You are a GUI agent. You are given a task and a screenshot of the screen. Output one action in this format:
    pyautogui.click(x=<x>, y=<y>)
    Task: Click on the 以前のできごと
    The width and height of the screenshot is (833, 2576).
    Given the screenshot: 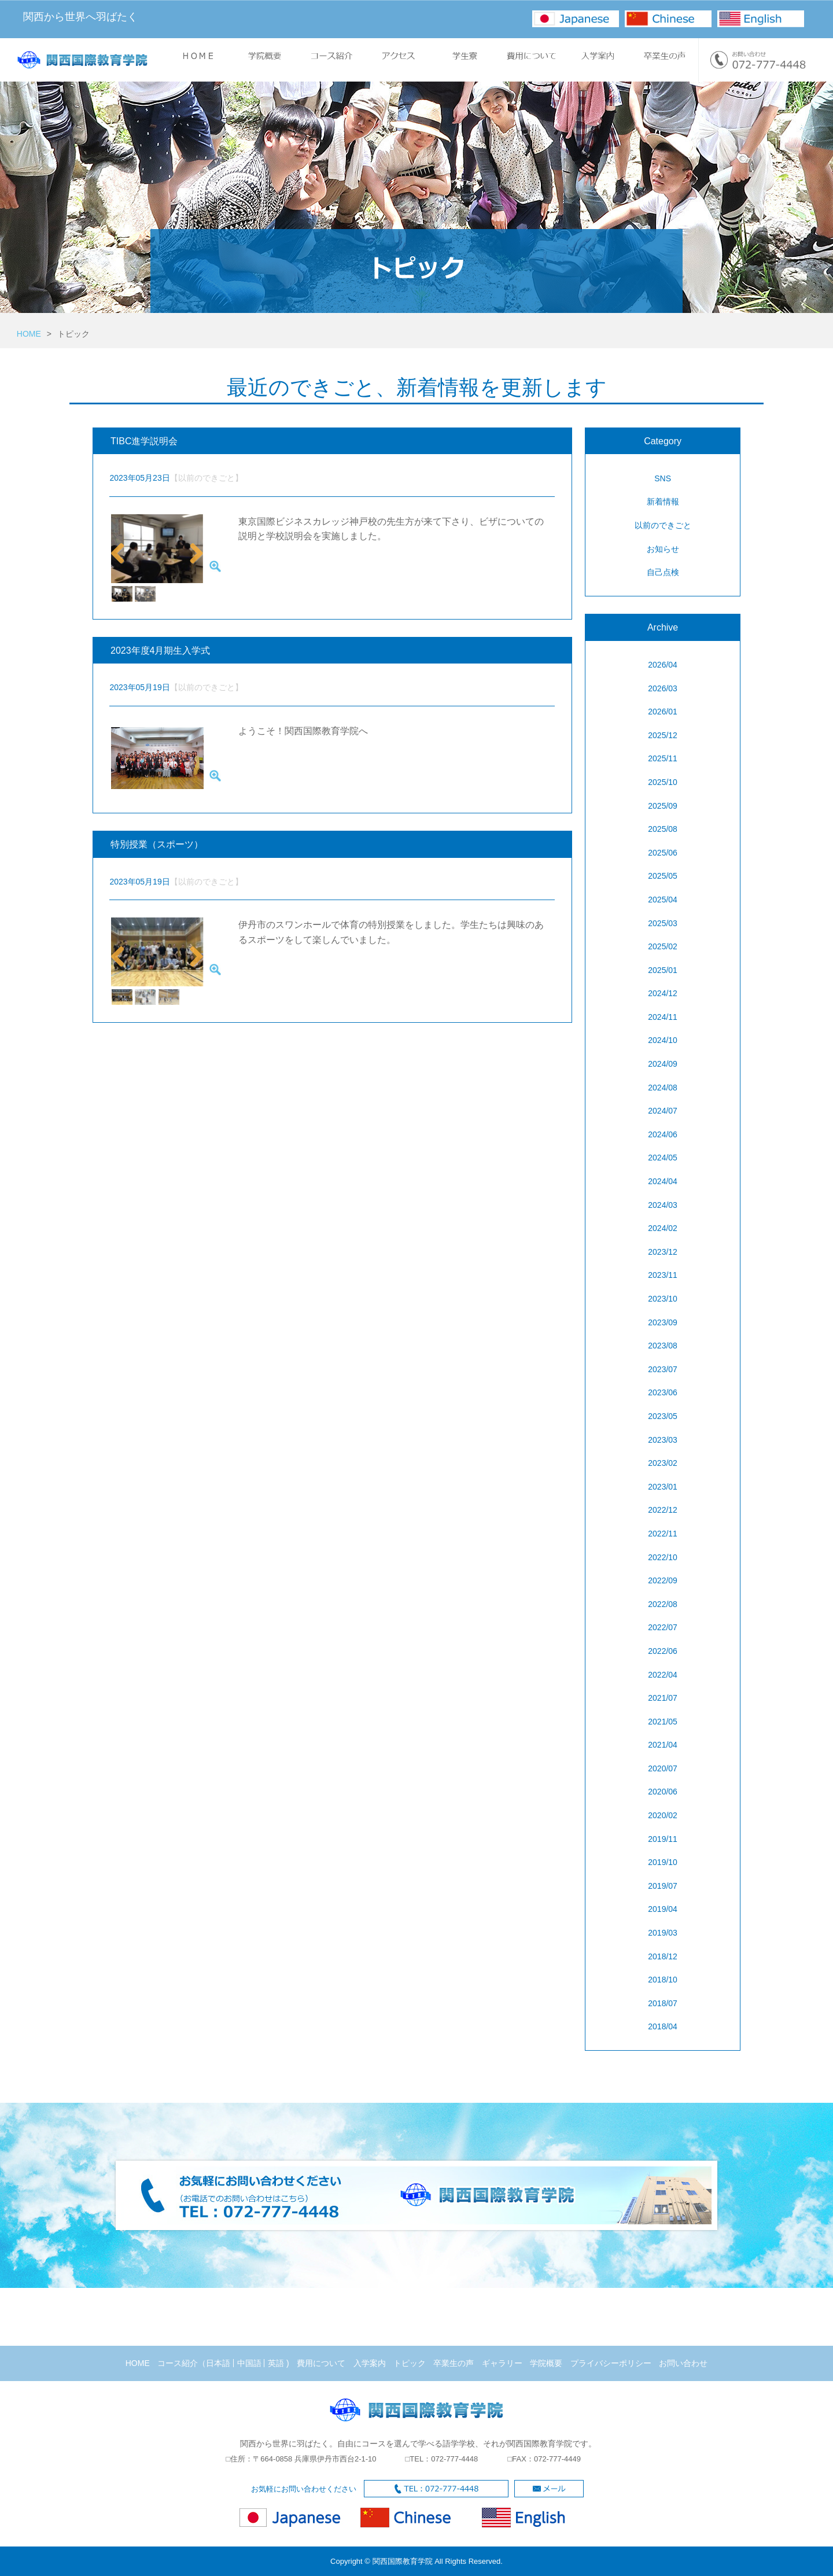 What is the action you would take?
    pyautogui.click(x=663, y=525)
    